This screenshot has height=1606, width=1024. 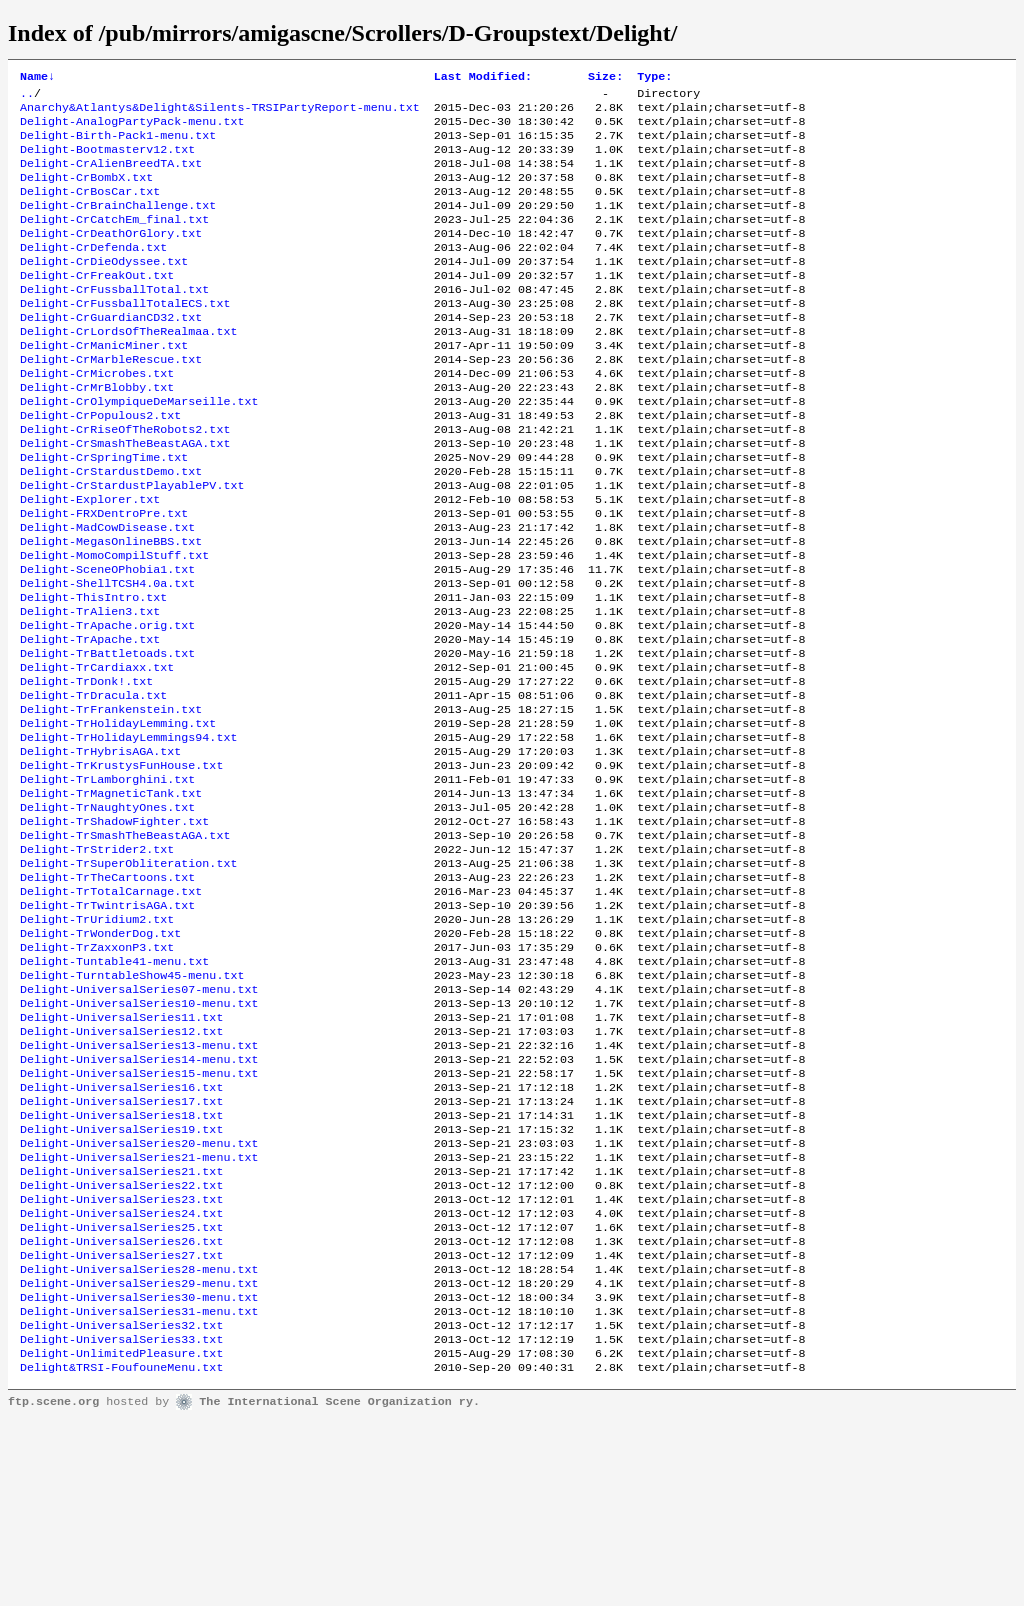 What do you see at coordinates (483, 78) in the screenshot?
I see `Last Modified` at bounding box center [483, 78].